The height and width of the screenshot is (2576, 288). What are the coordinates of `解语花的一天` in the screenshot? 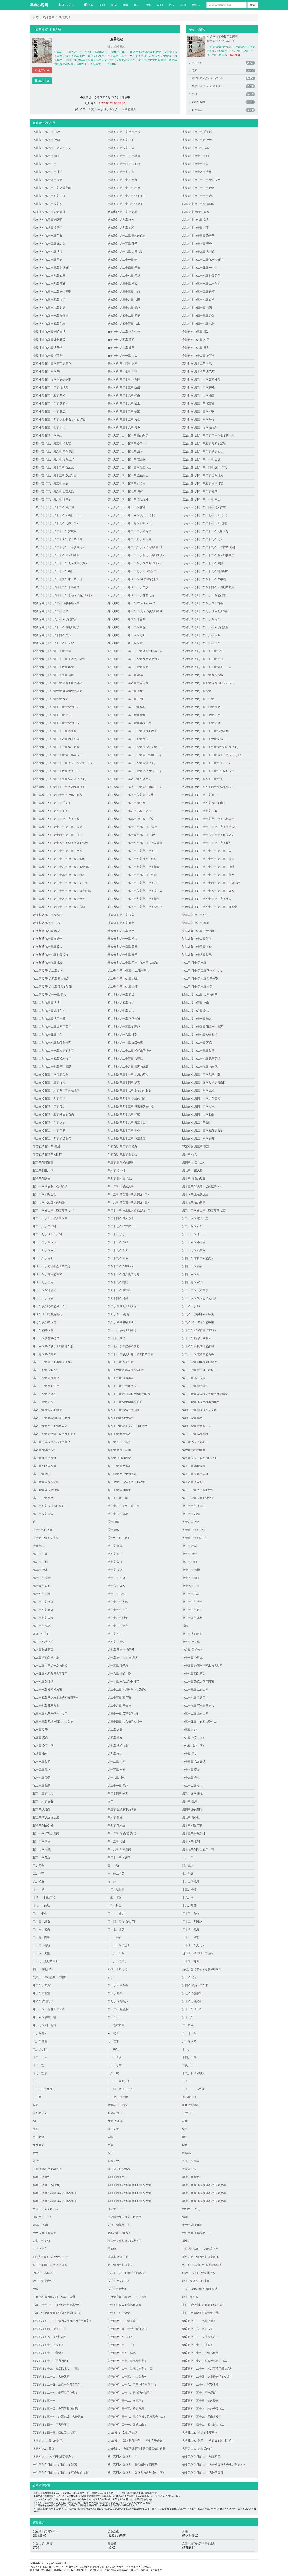 It's located at (116, 2113).